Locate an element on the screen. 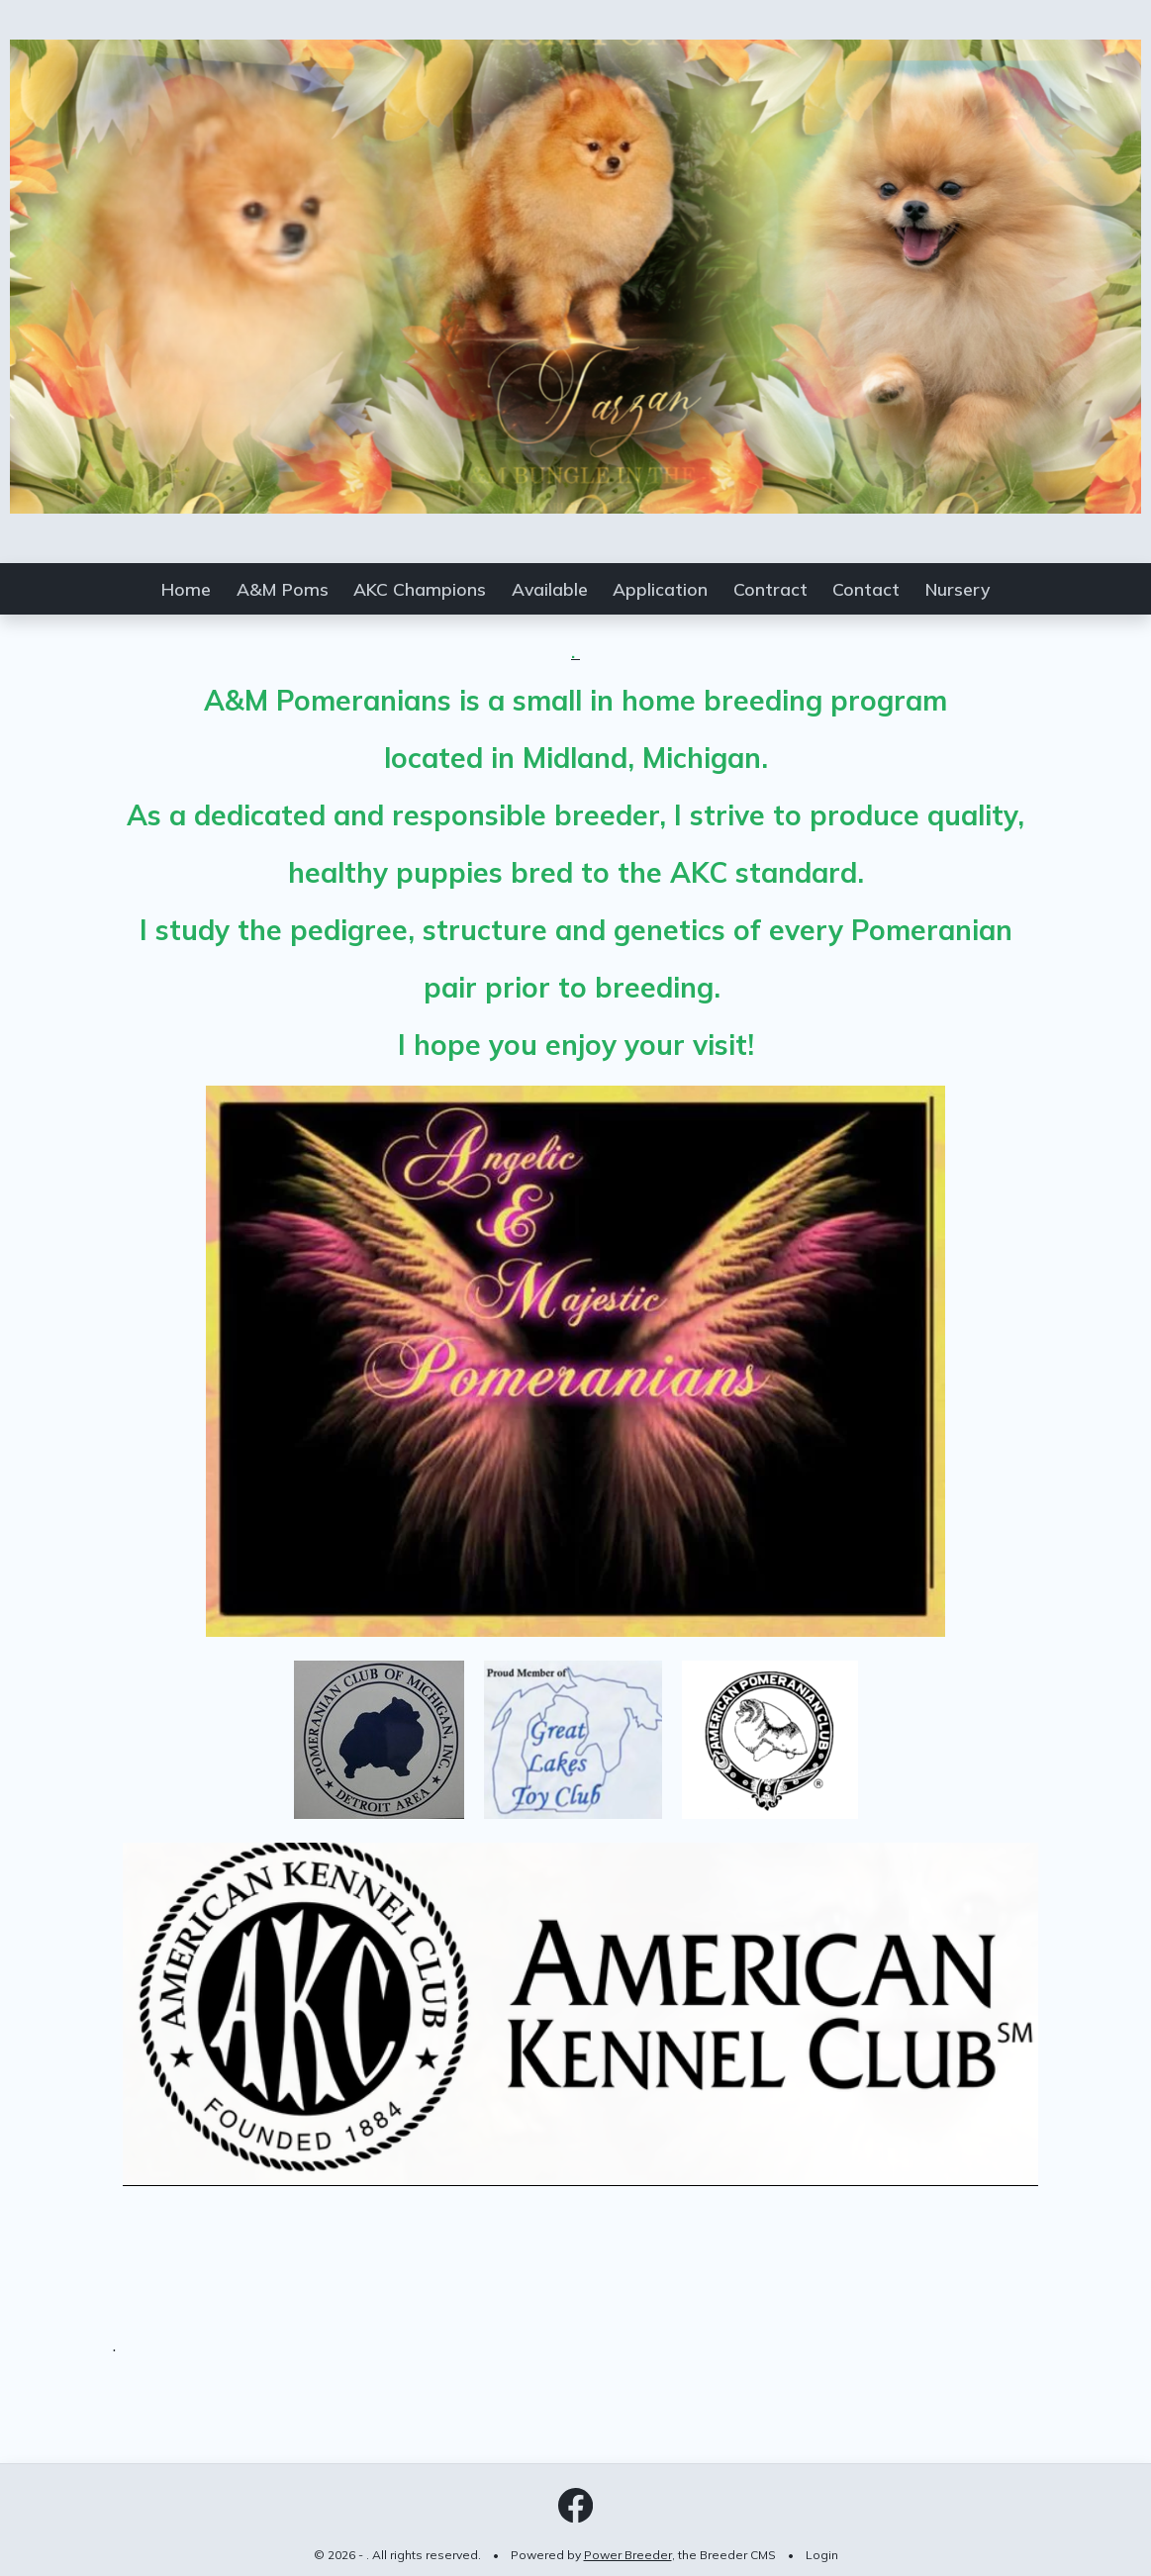 This screenshot has height=2576, width=1151. Home is located at coordinates (186, 589).